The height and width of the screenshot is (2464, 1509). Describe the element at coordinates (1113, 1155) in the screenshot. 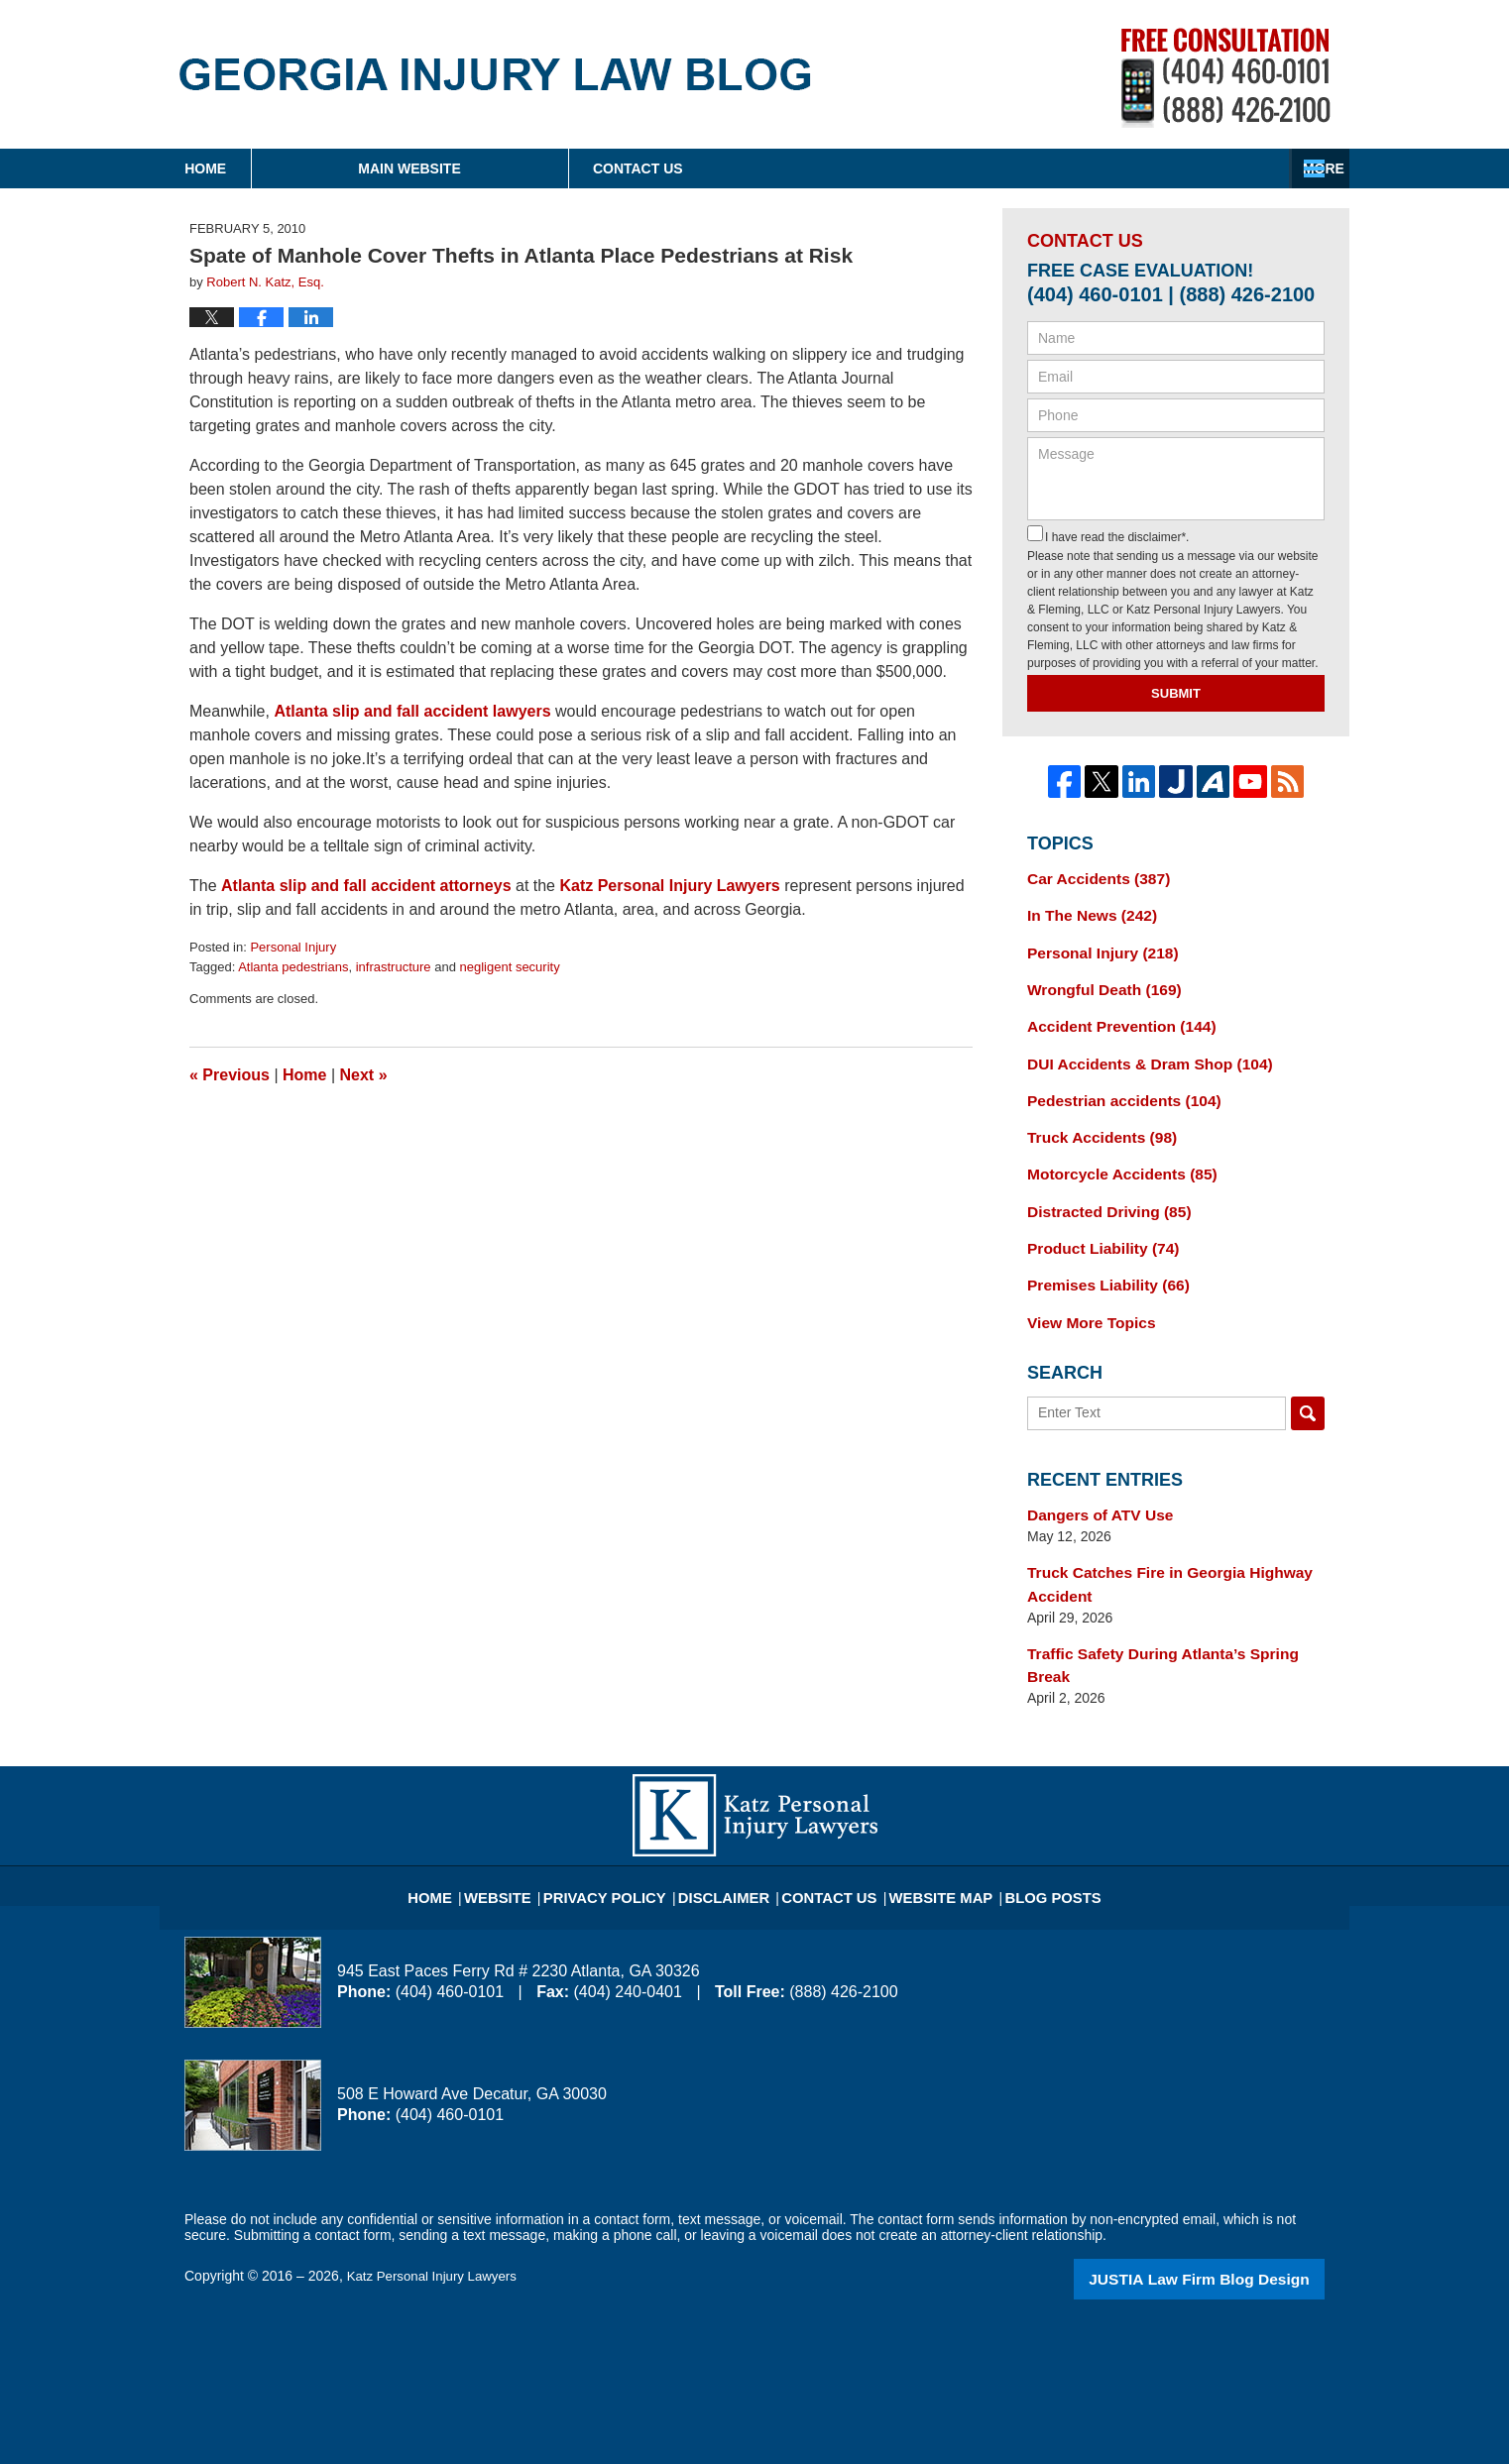

I see `Motorcycle Accidents` at that location.